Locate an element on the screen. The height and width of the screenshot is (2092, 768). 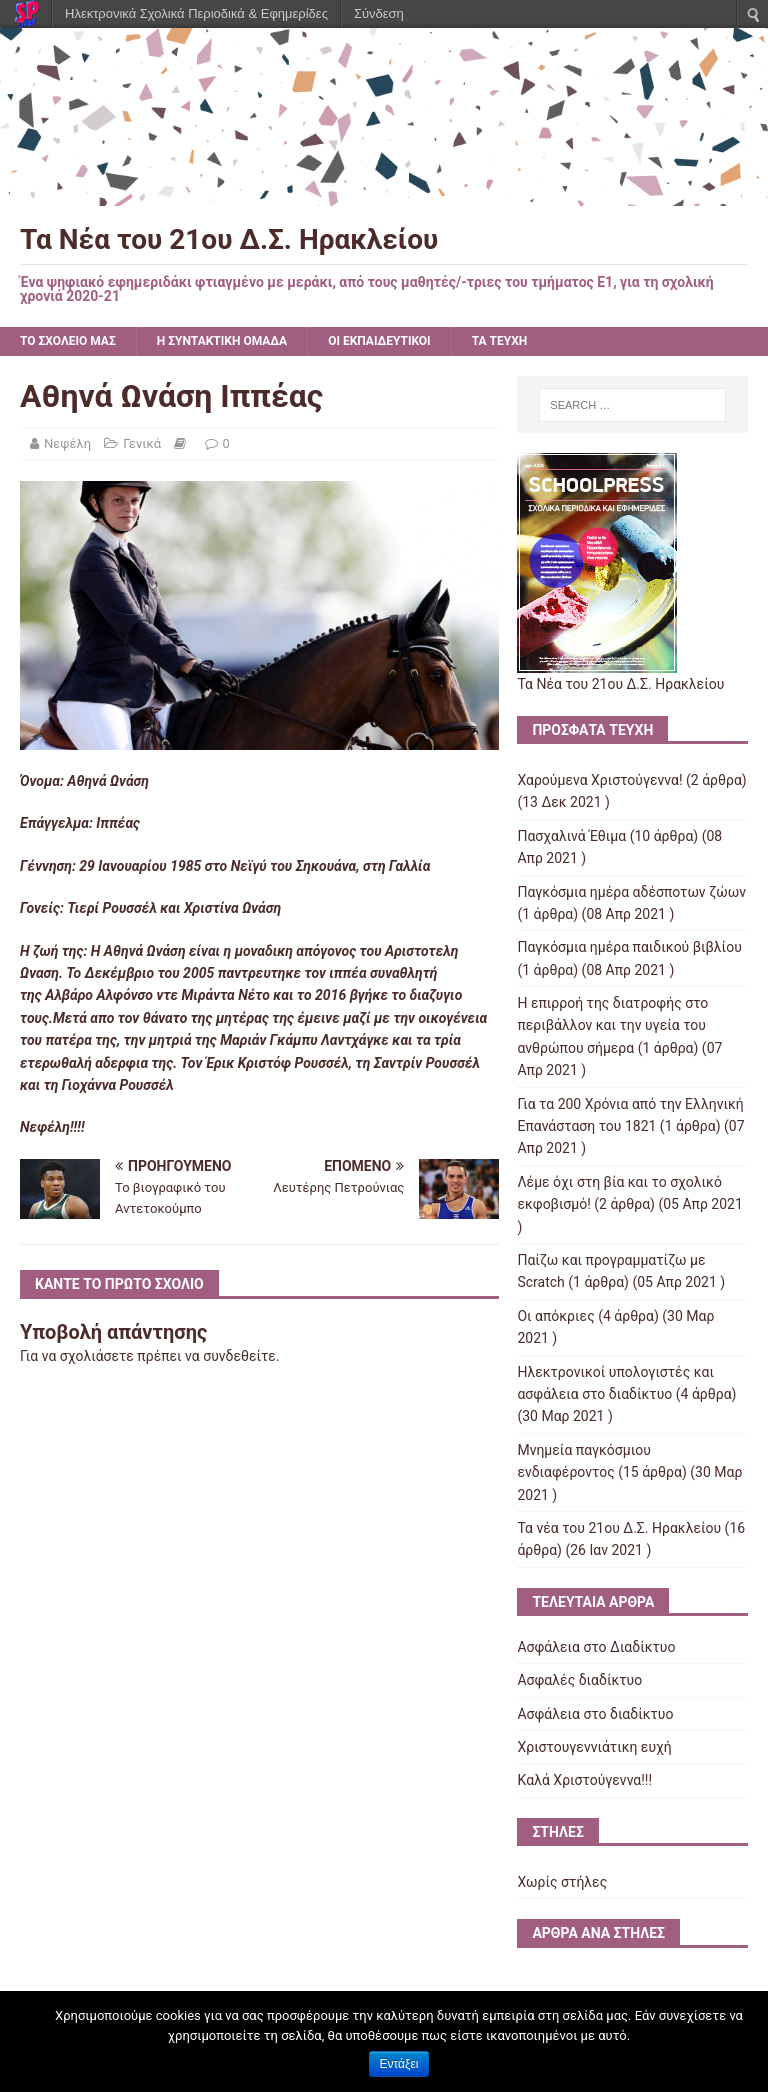
Νεφέλη is located at coordinates (67, 443).